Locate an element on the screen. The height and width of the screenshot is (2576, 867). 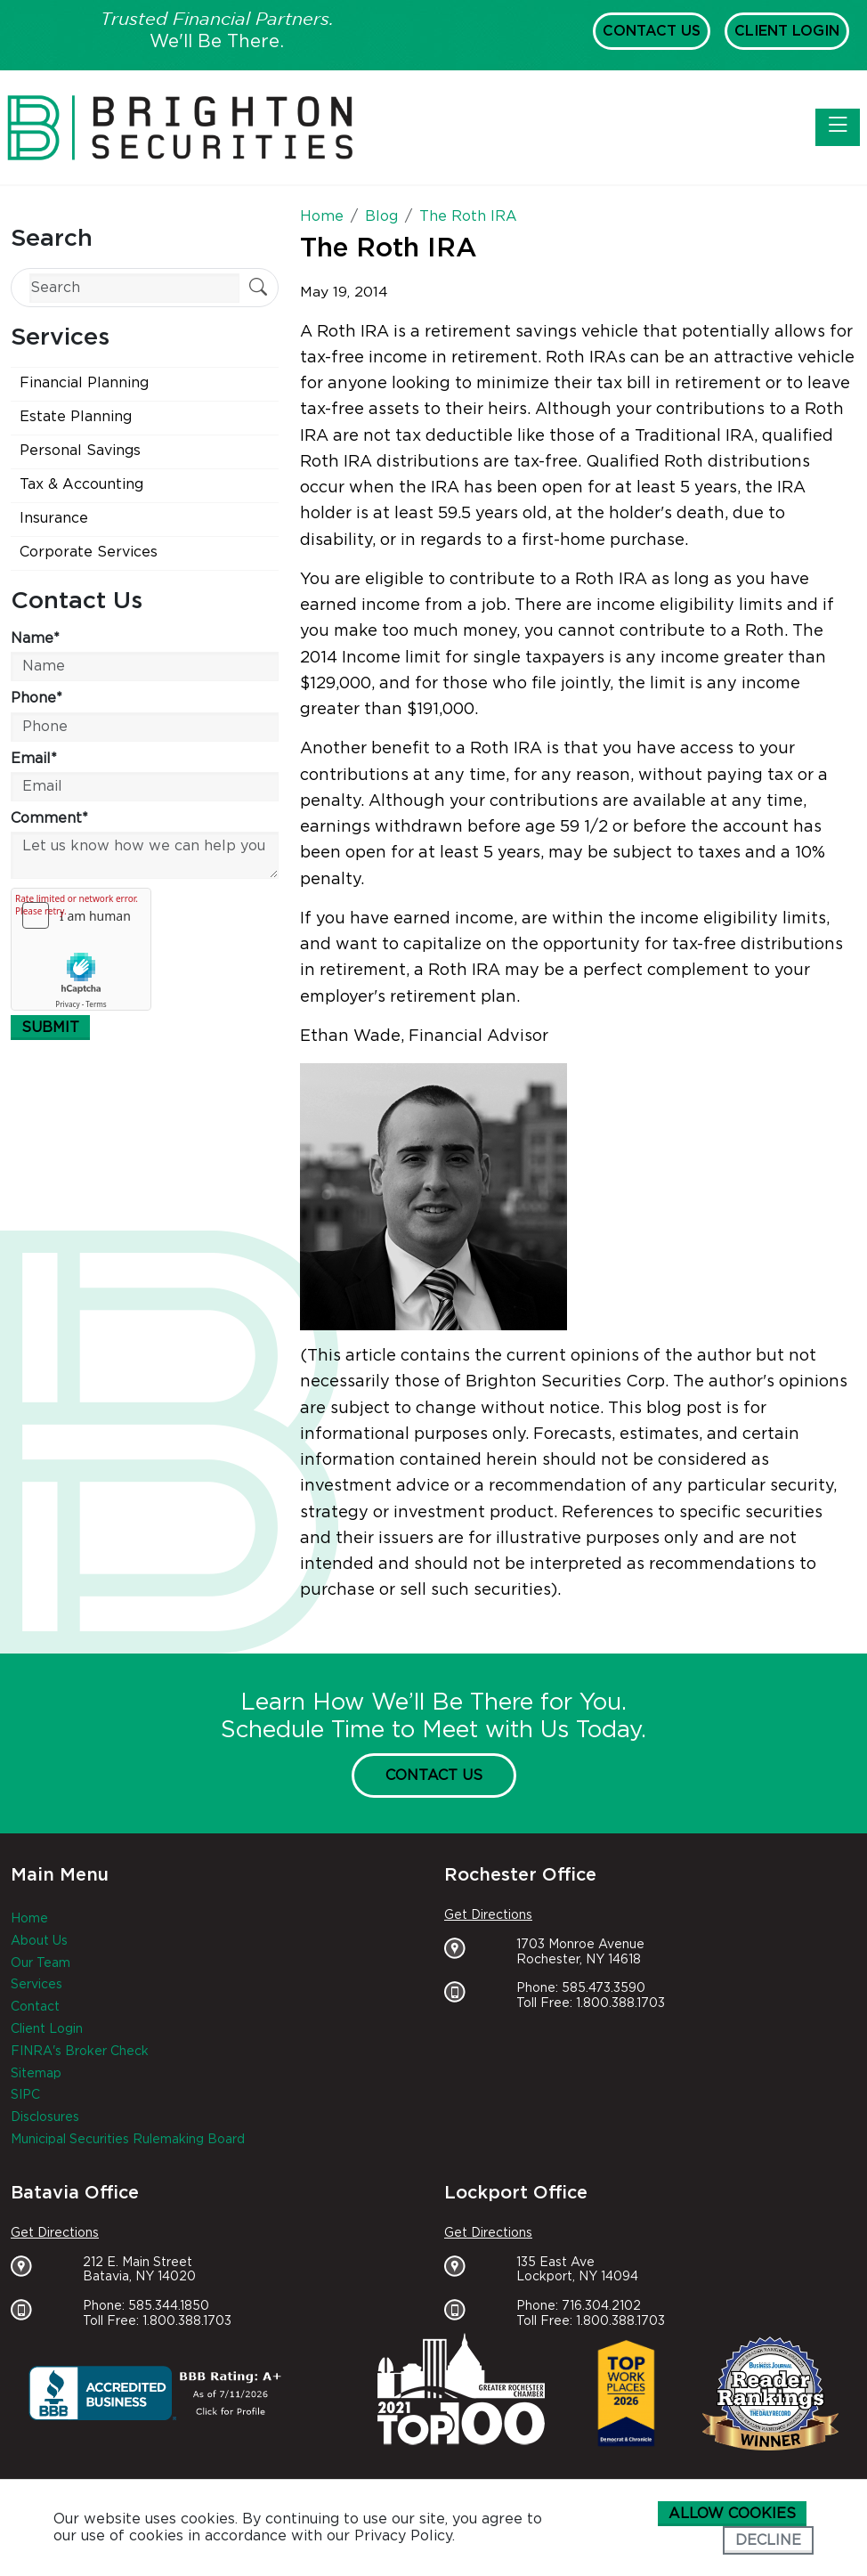
Contact is located at coordinates (35, 2007).